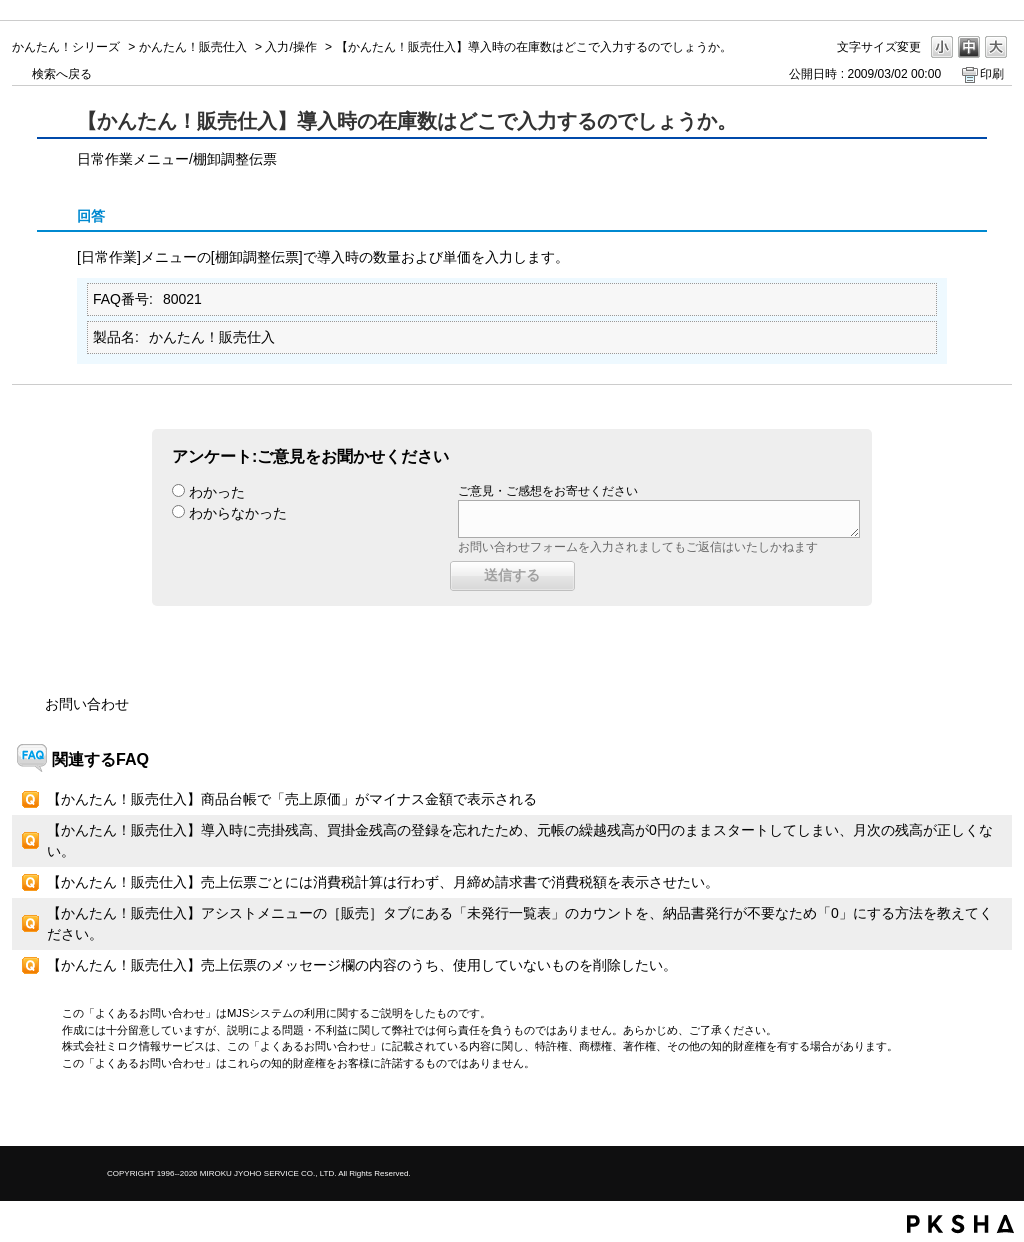  What do you see at coordinates (217, 492) in the screenshot?
I see `わかった` at bounding box center [217, 492].